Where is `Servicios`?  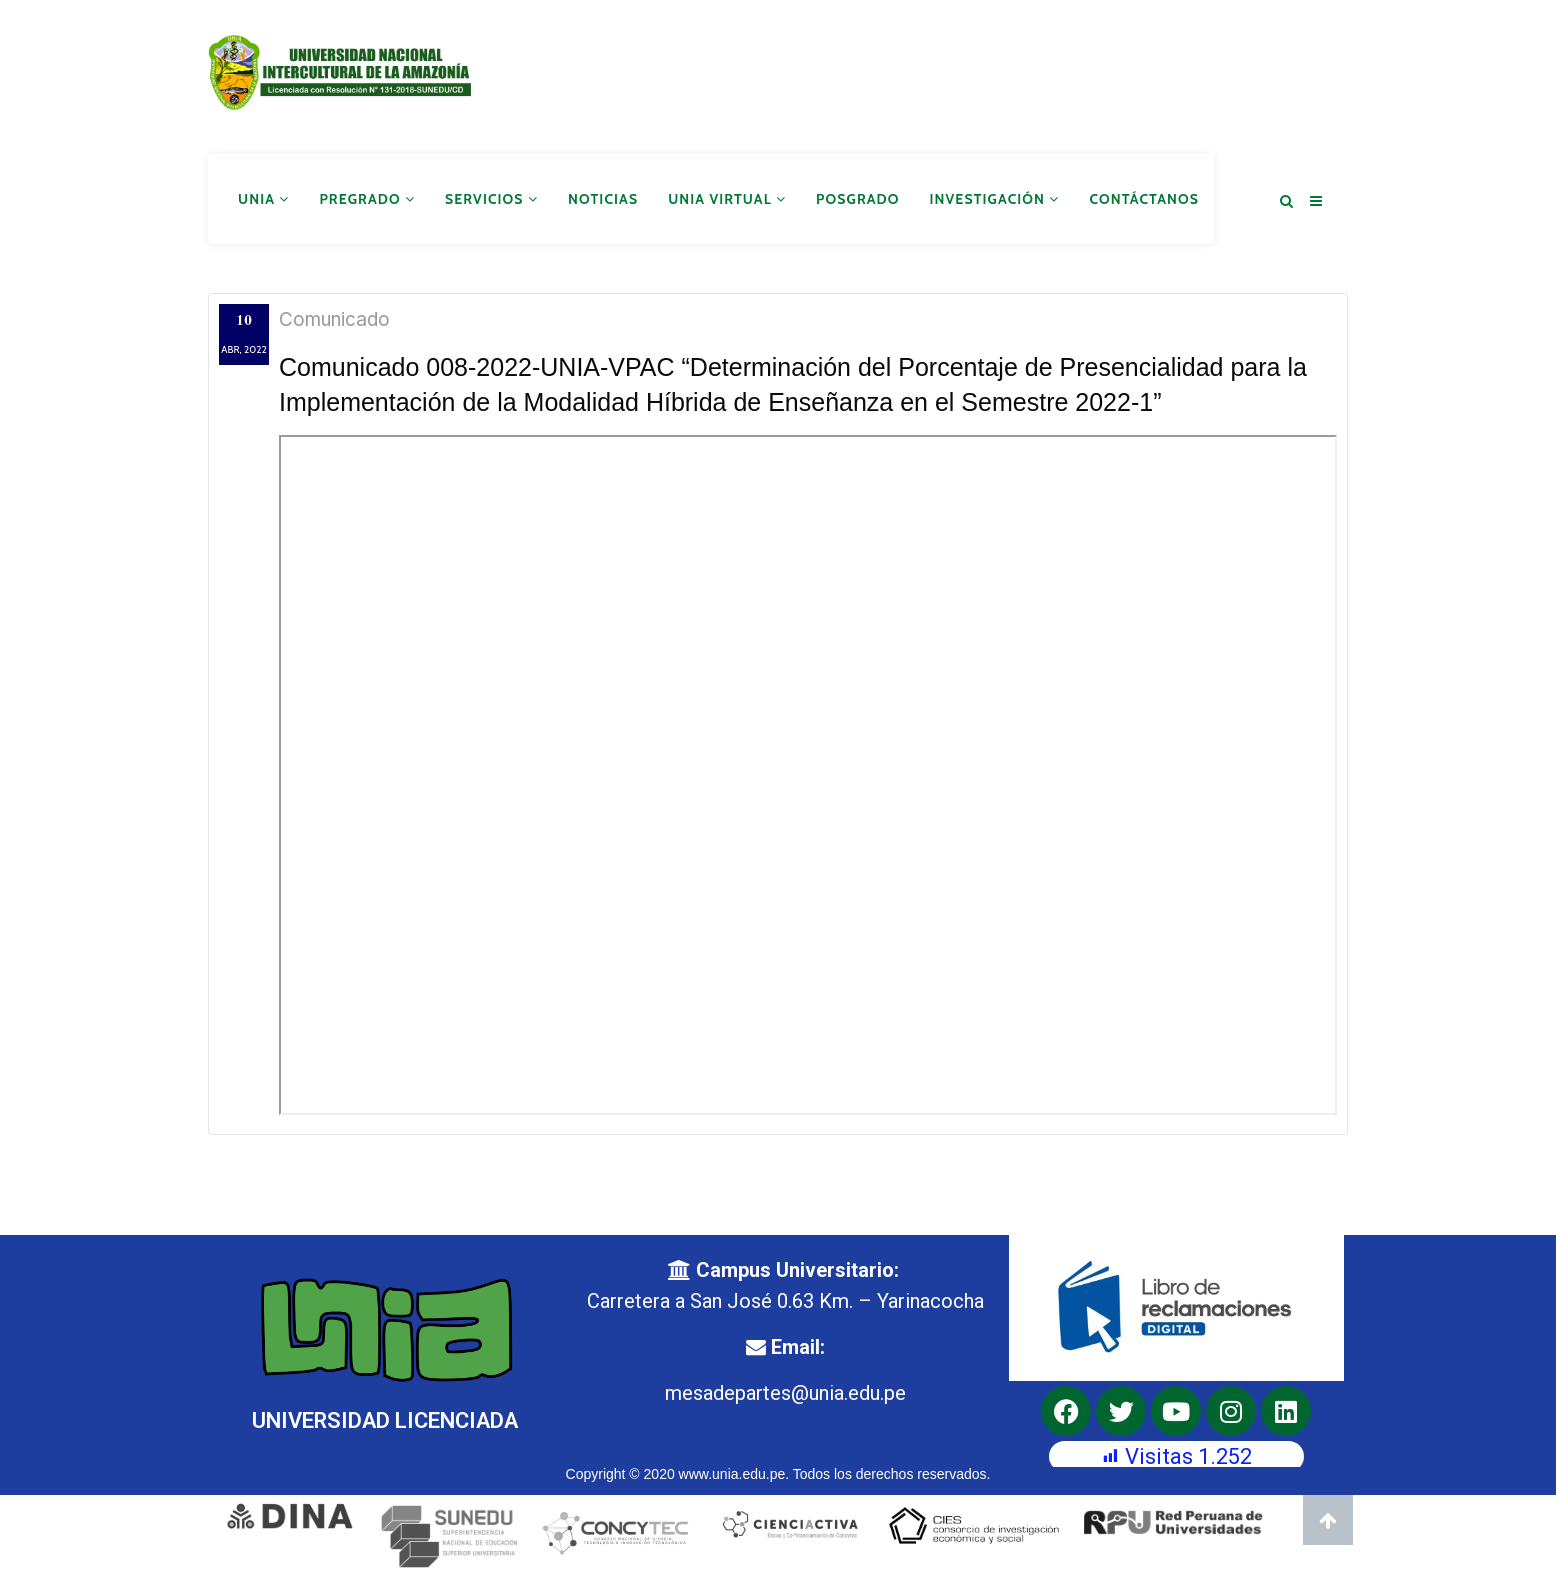
Servicios is located at coordinates (491, 198).